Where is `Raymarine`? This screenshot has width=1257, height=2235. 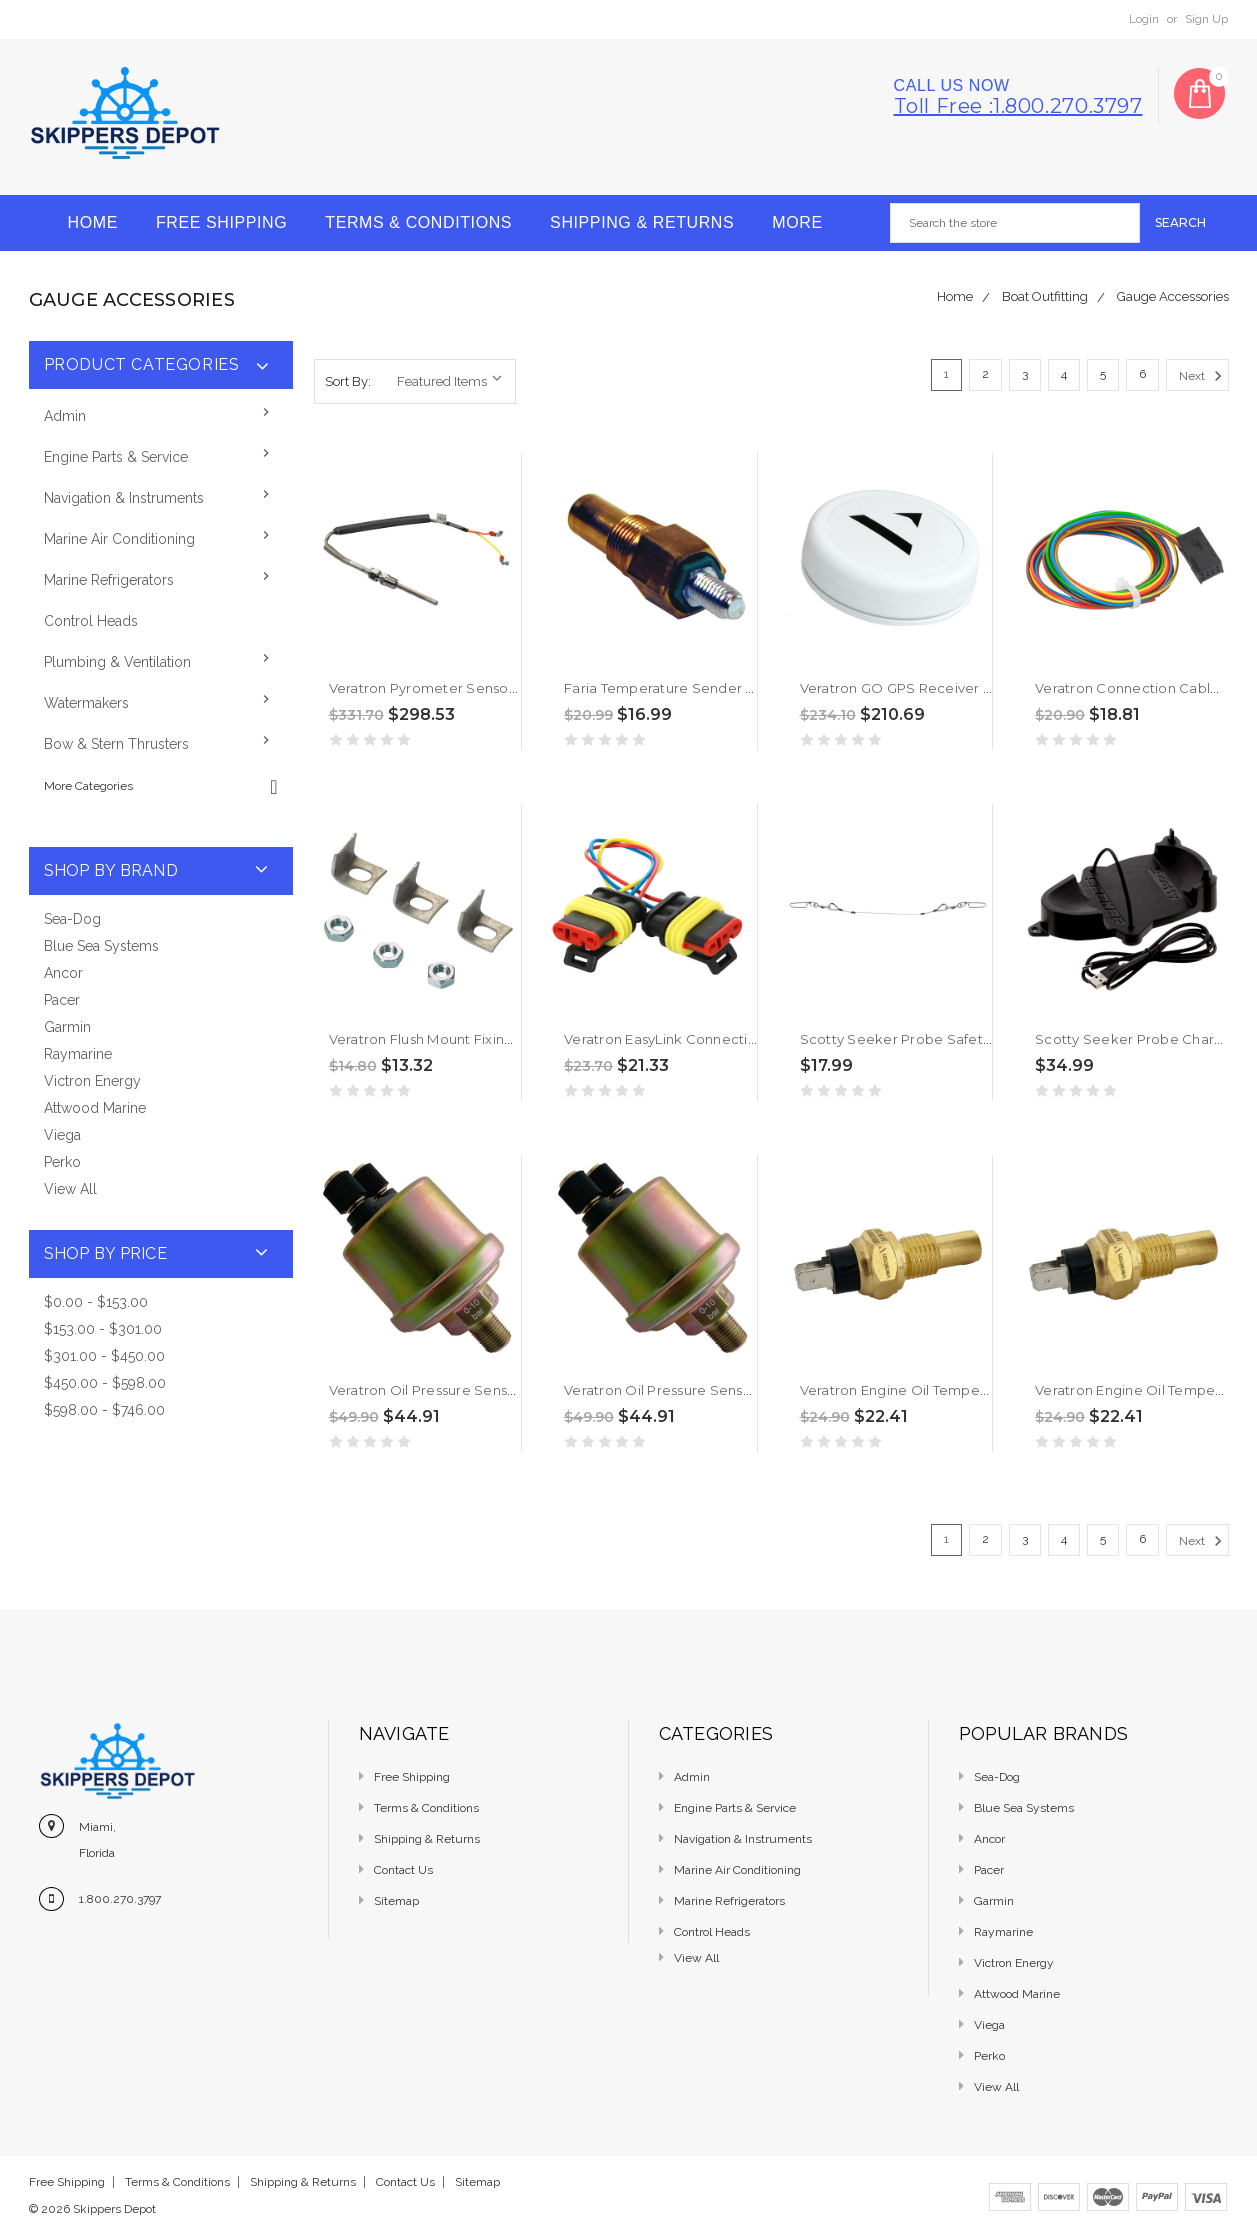
Raymarine is located at coordinates (78, 1054).